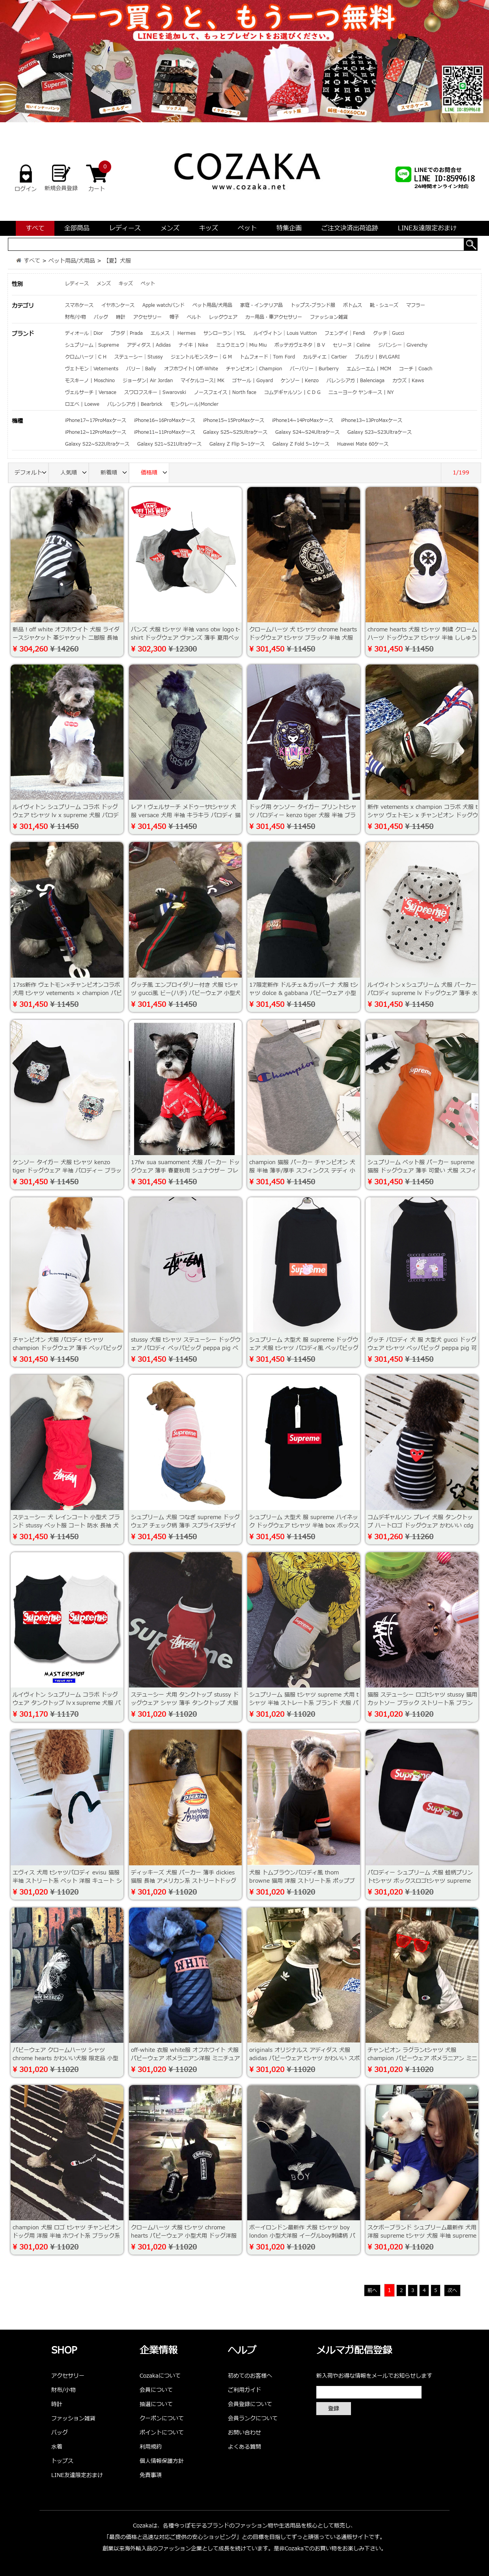  Describe the element at coordinates (427, 228) in the screenshot. I see `LINE友達限定おまけ` at that location.